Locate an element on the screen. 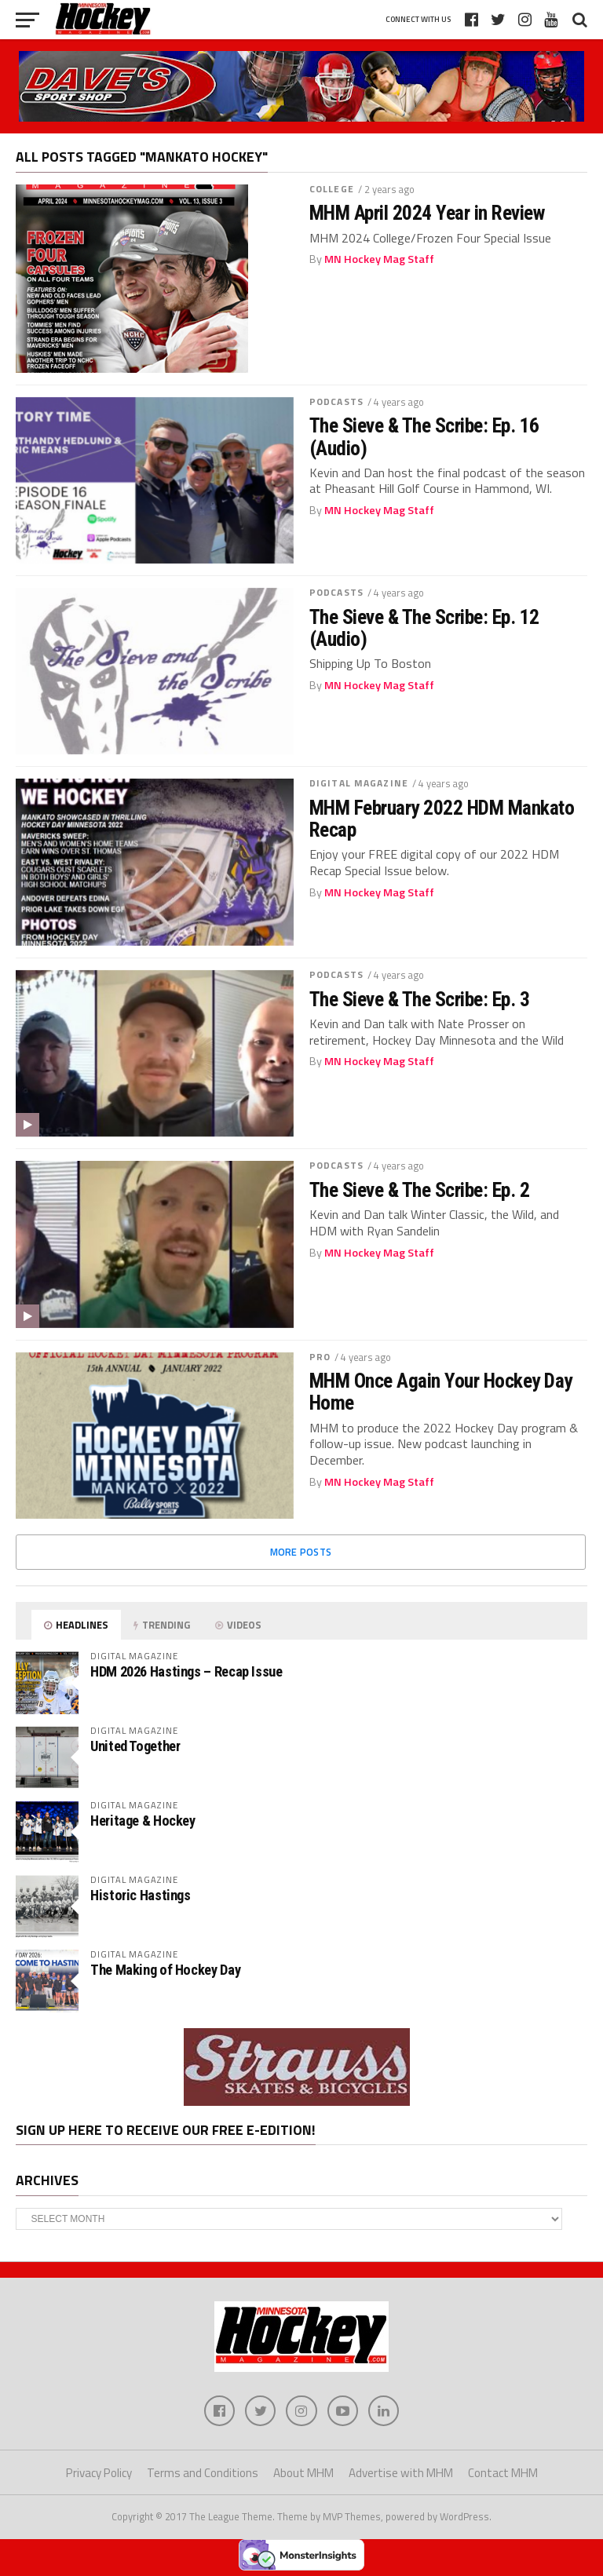 This screenshot has width=603, height=2576. Privacy Policy is located at coordinates (99, 2474).